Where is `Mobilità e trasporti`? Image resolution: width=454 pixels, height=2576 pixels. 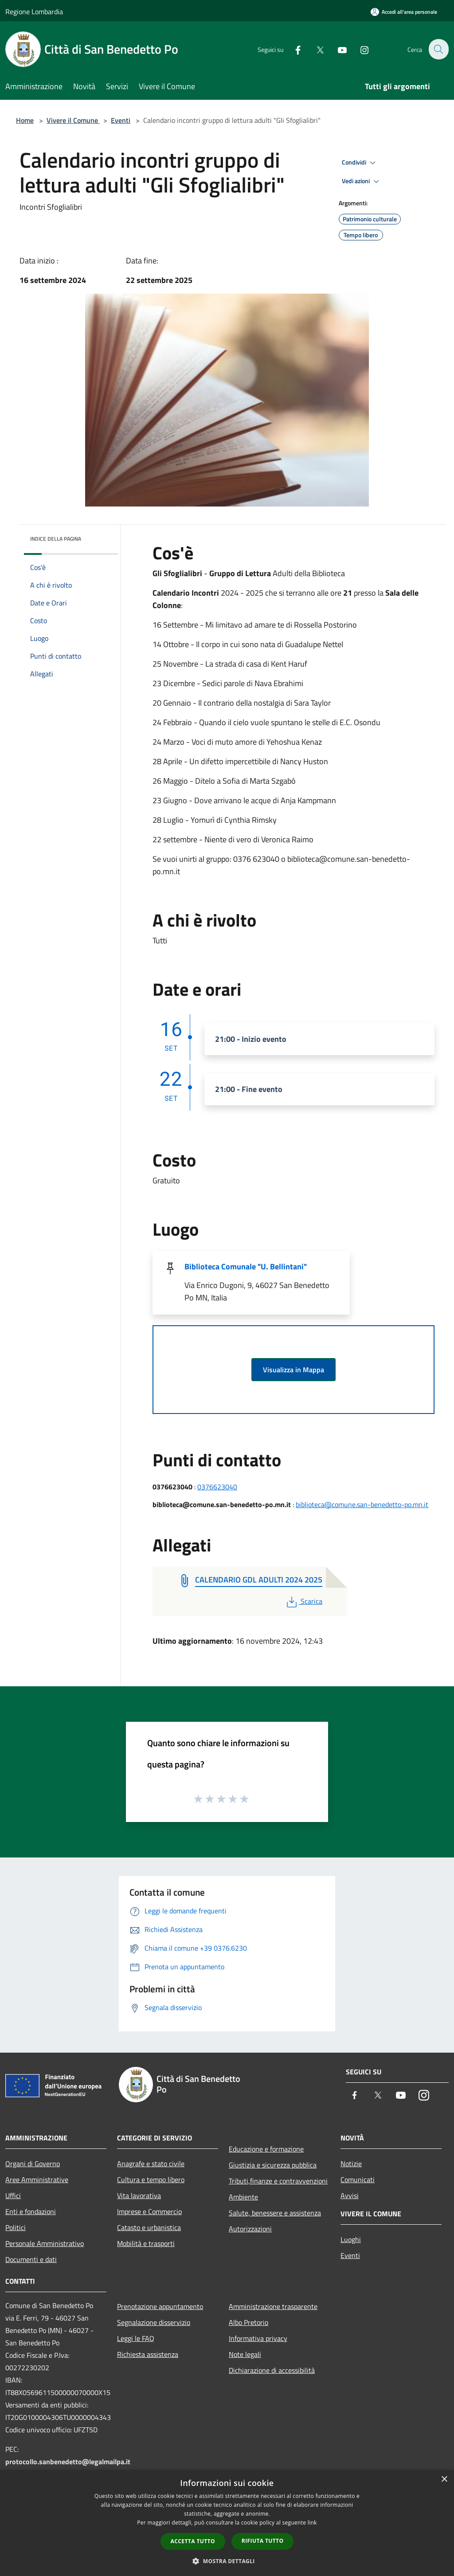 Mobilità e trasporti is located at coordinates (146, 2243).